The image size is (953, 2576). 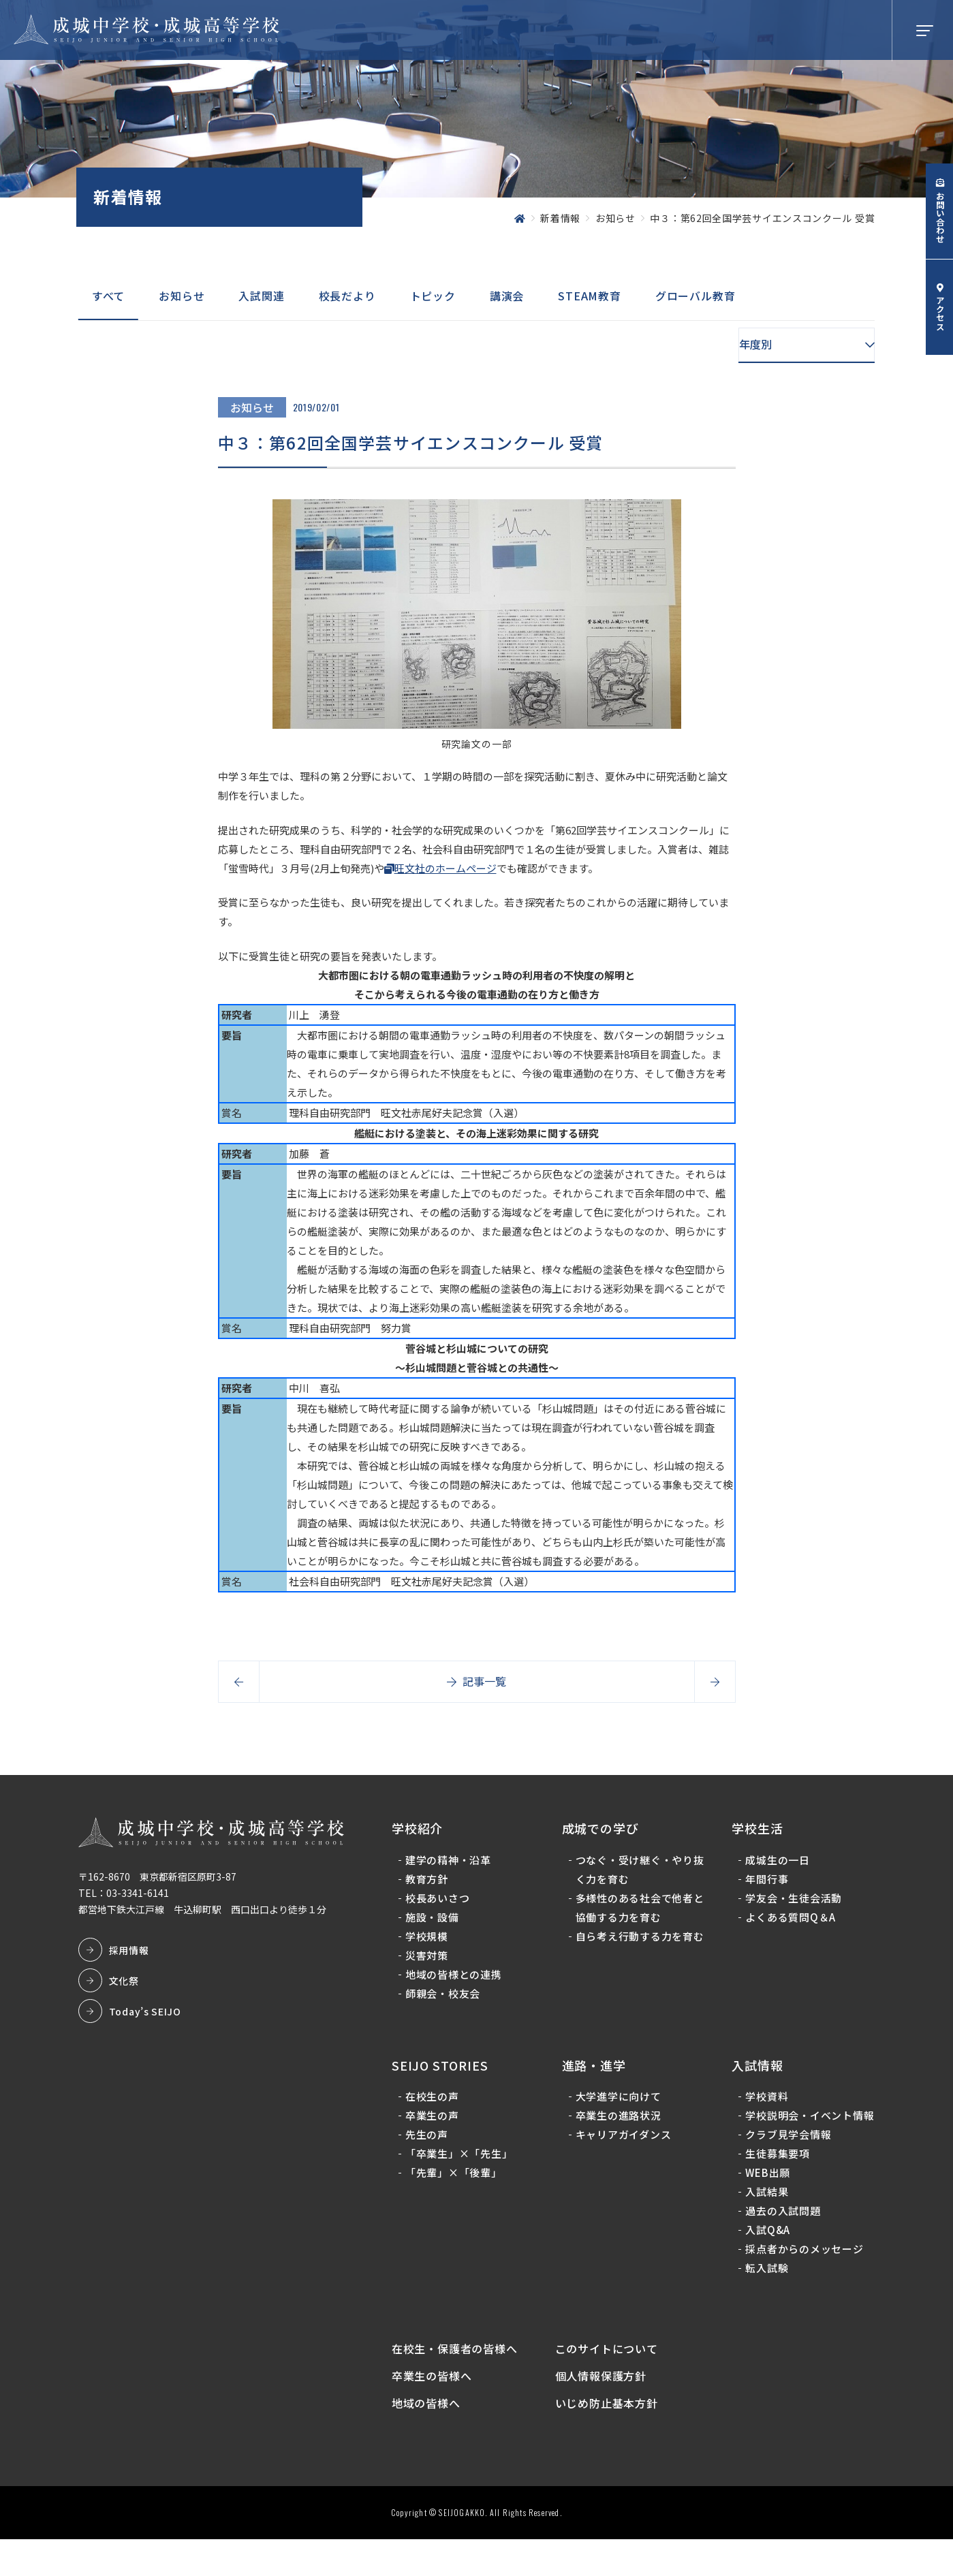 What do you see at coordinates (635, 1953) in the screenshot?
I see `自ら考え行動する力を育む` at bounding box center [635, 1953].